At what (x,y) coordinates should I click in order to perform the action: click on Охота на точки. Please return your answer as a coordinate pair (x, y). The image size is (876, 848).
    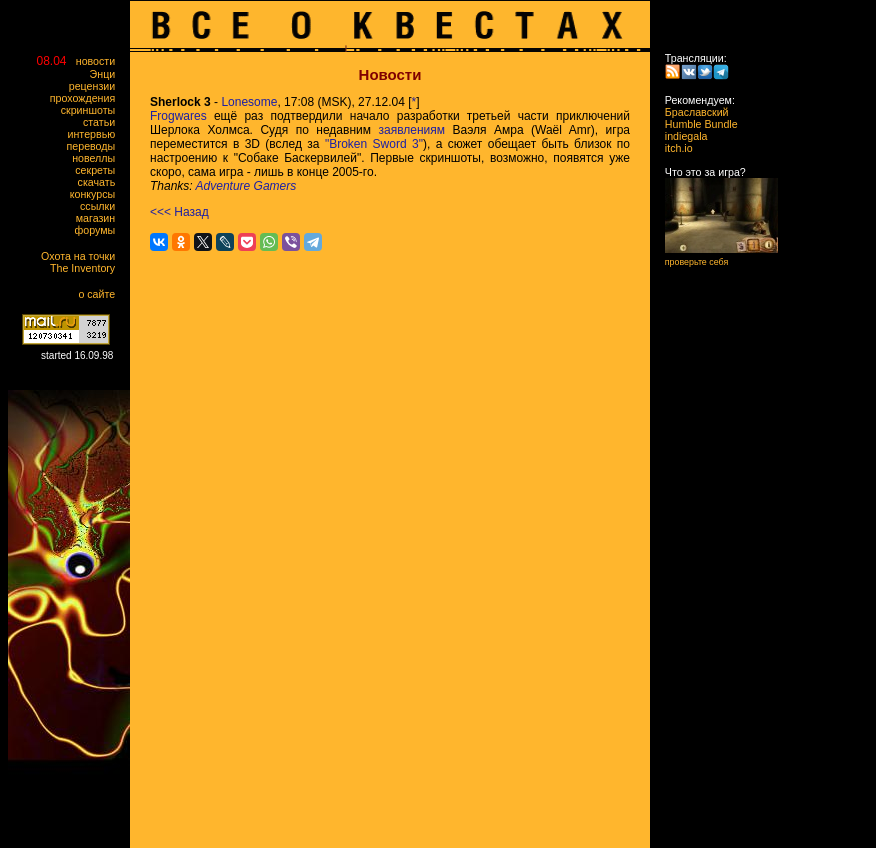
    Looking at the image, I should click on (82, 256).